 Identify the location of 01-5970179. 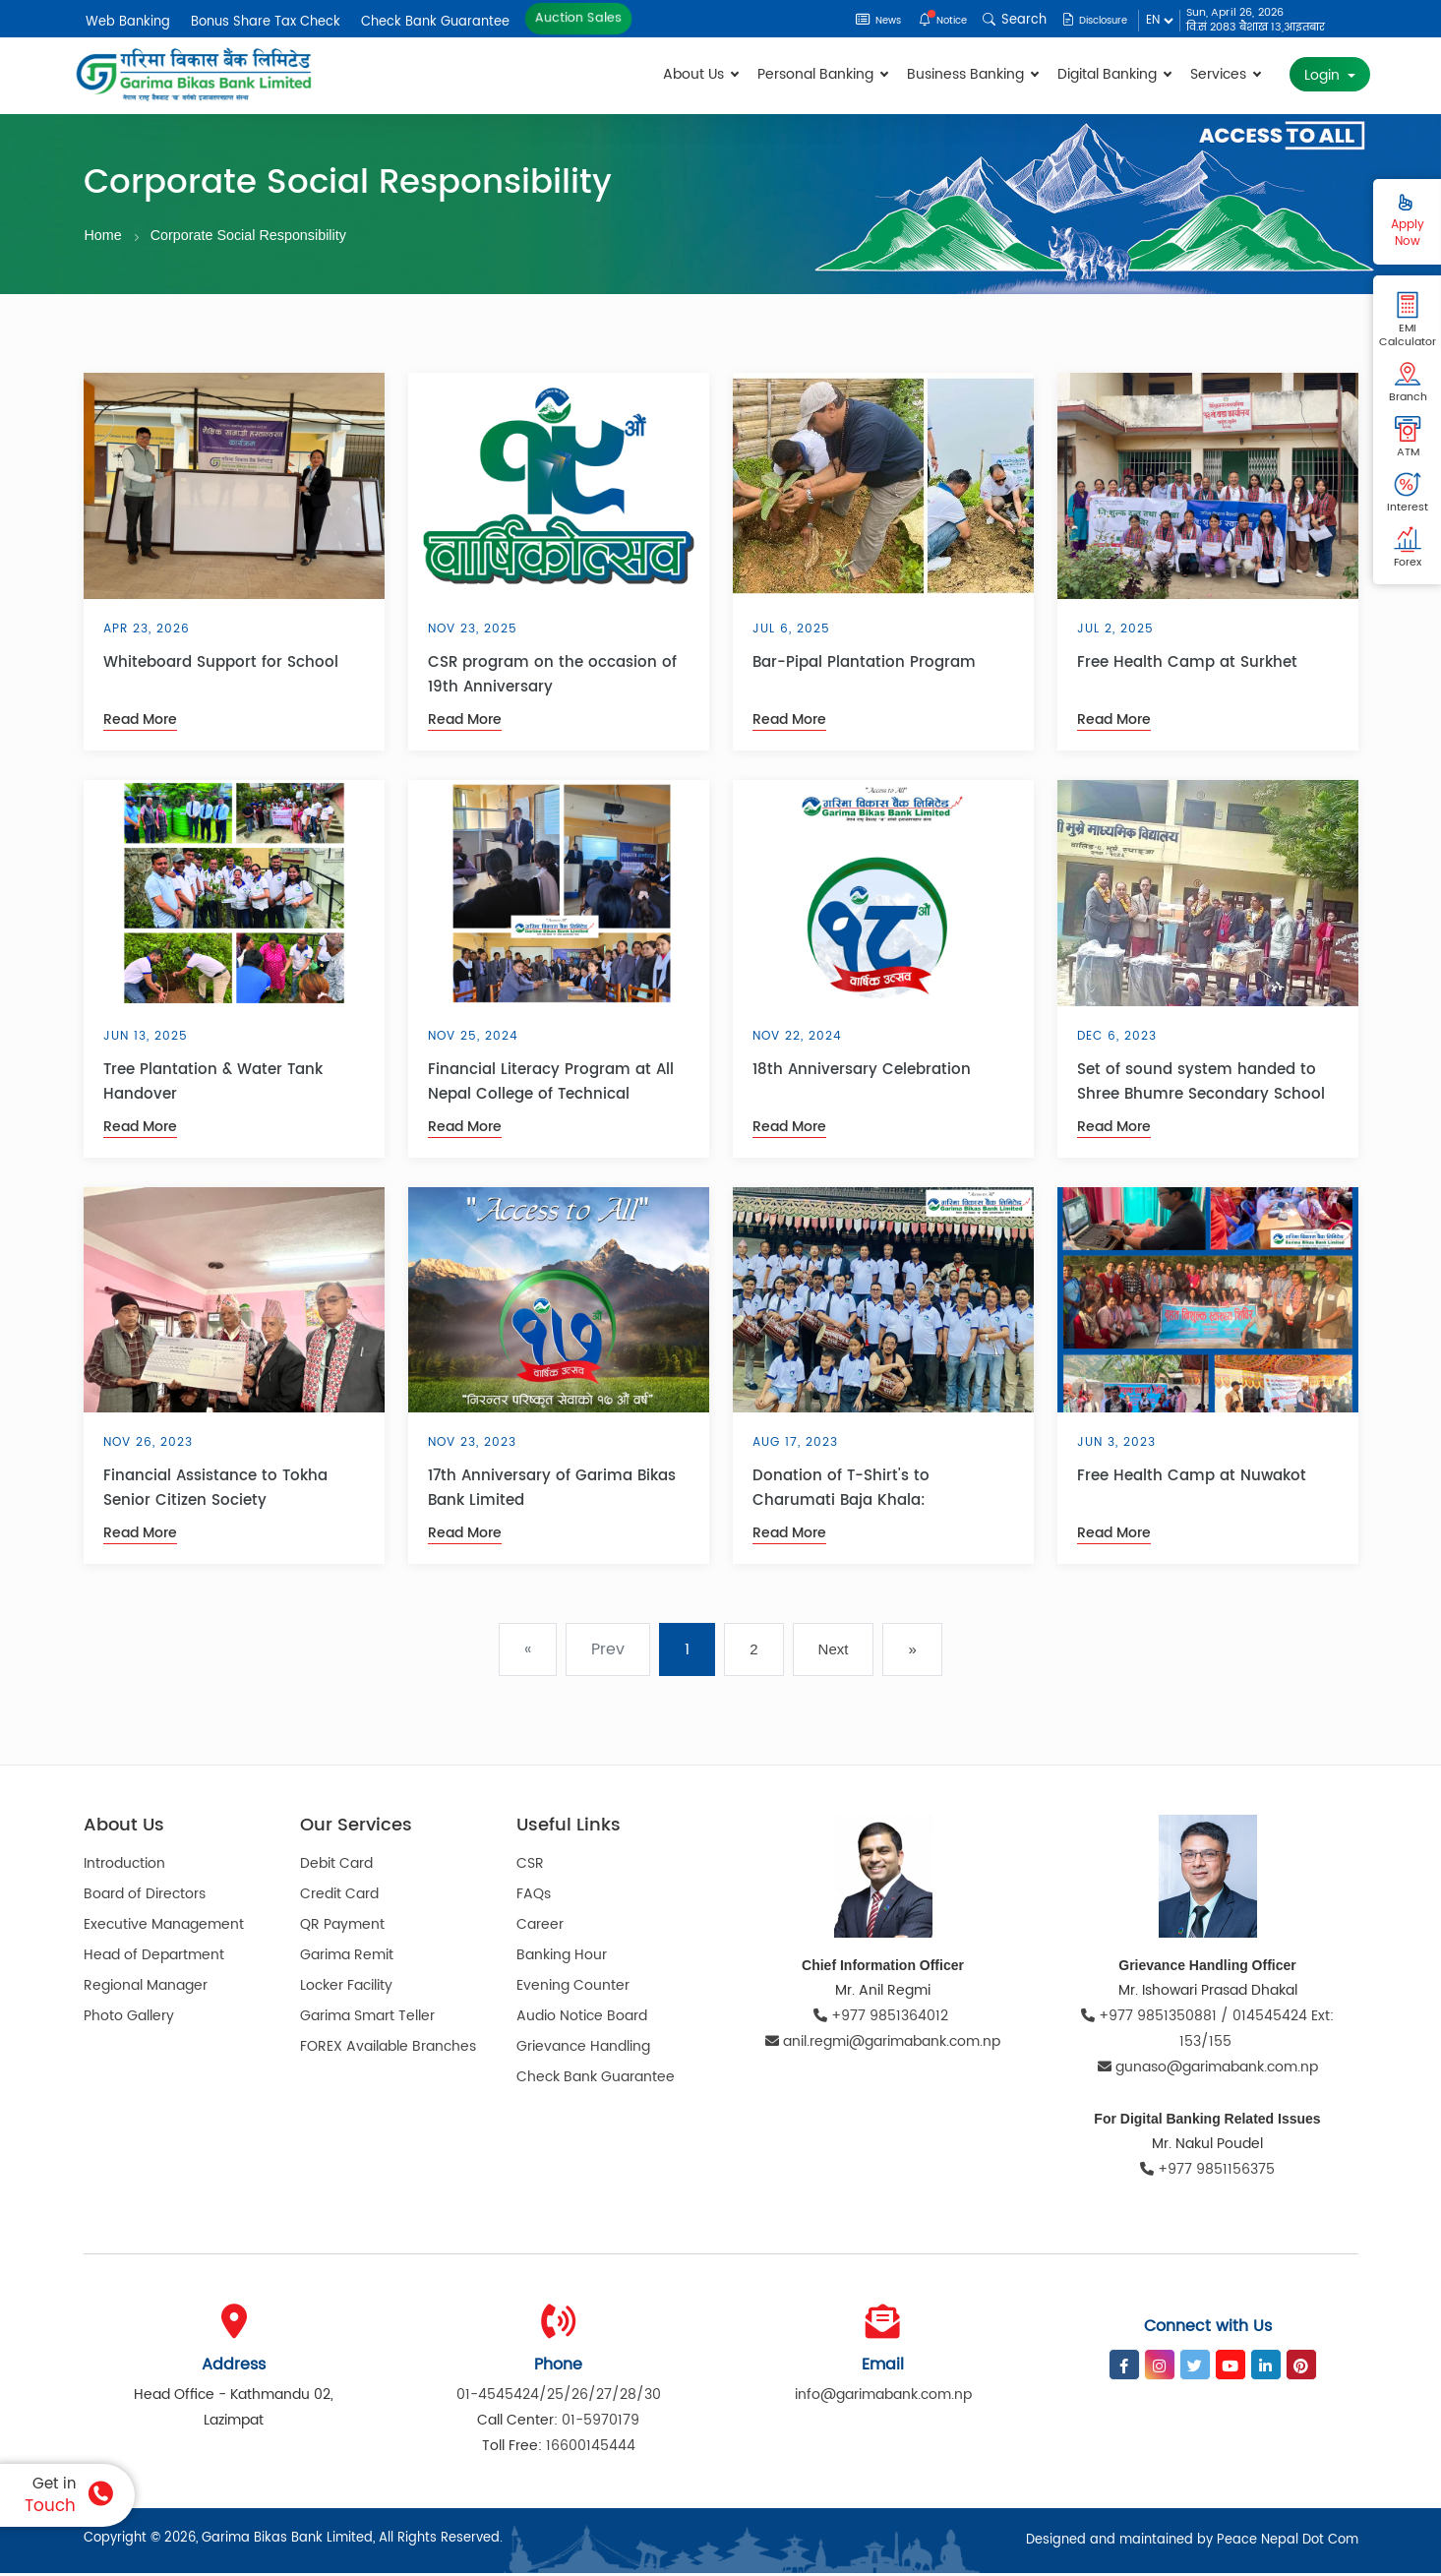
(600, 2423).